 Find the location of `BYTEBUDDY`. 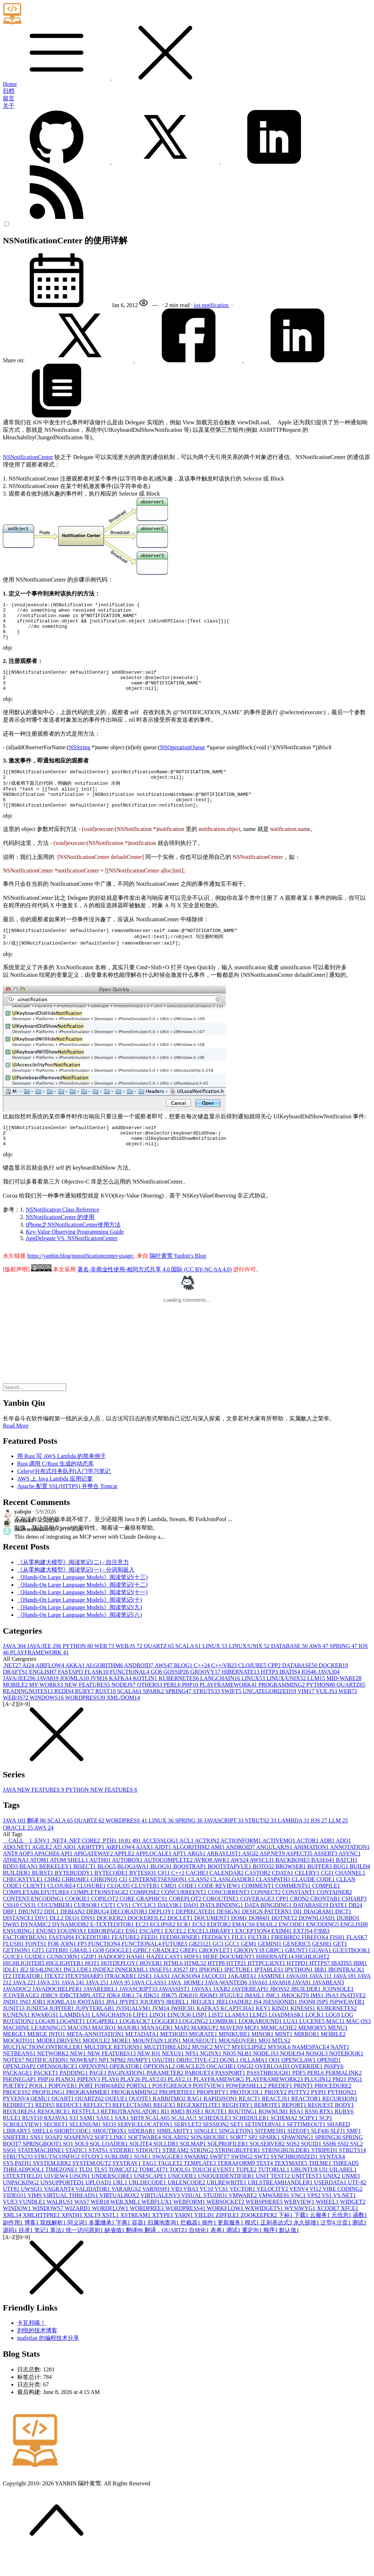

BYTEBUDDY is located at coordinates (74, 1897).